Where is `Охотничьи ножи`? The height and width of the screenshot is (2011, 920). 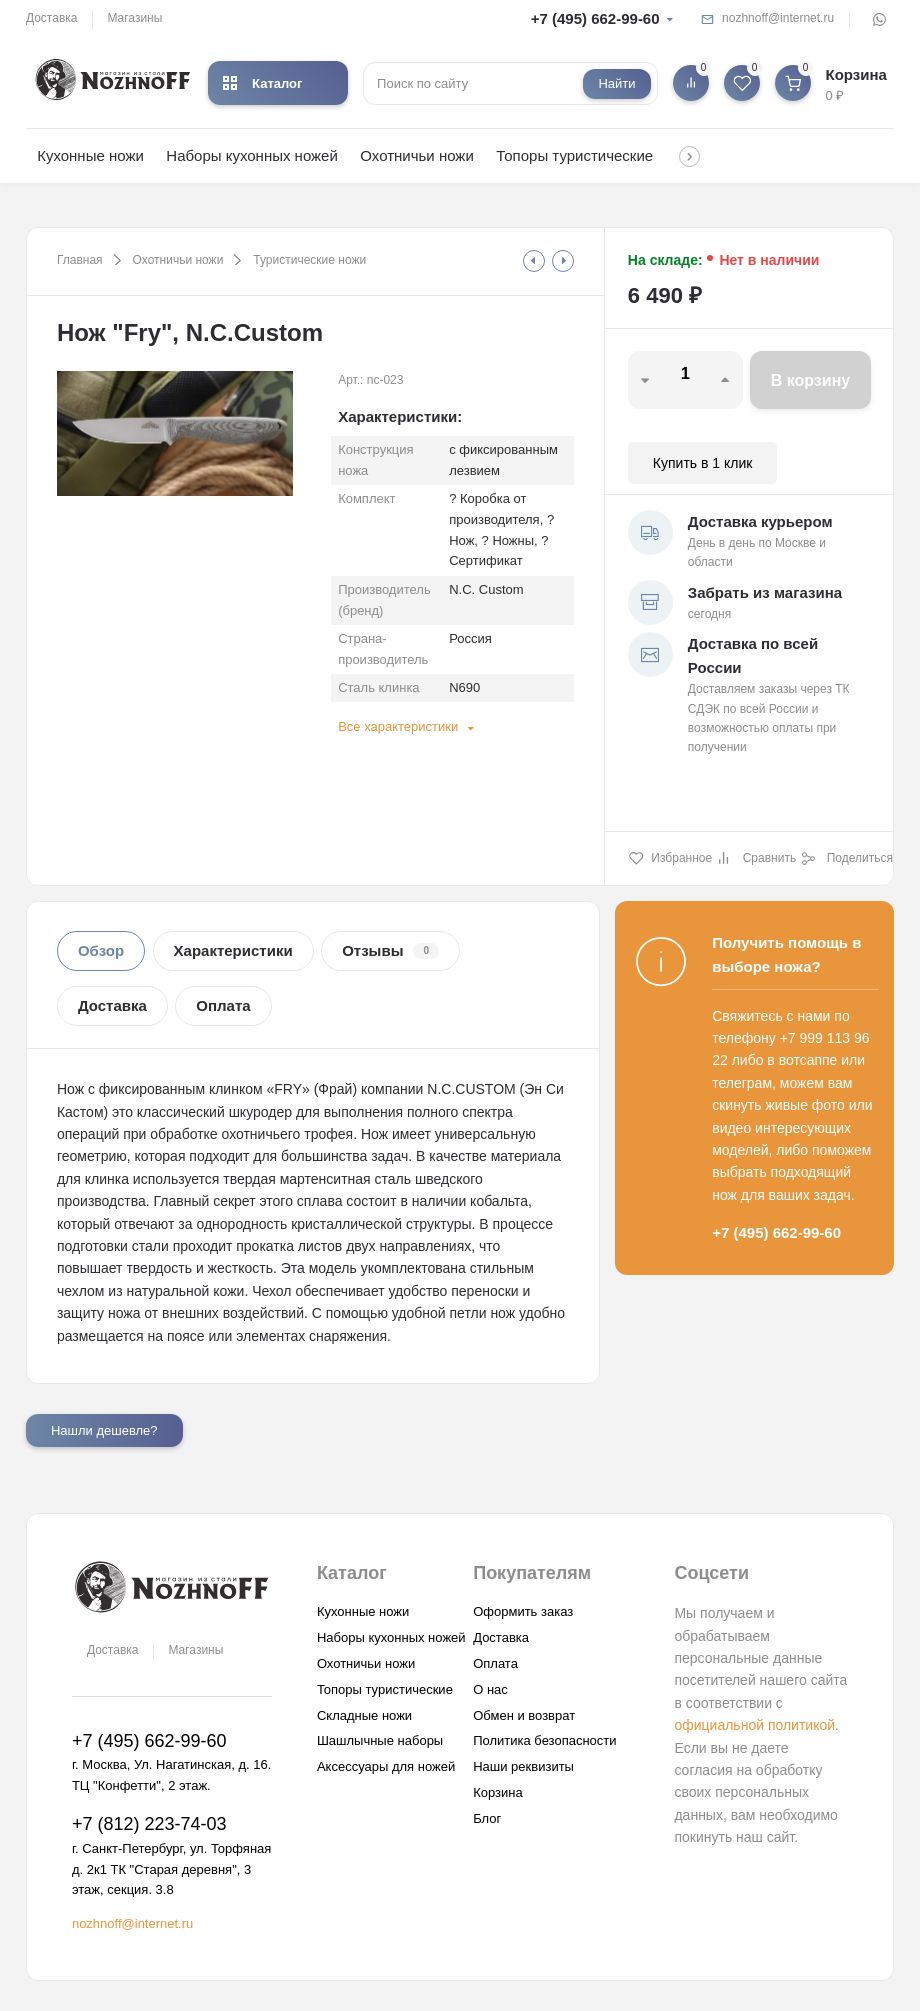 Охотничьи ножи is located at coordinates (416, 155).